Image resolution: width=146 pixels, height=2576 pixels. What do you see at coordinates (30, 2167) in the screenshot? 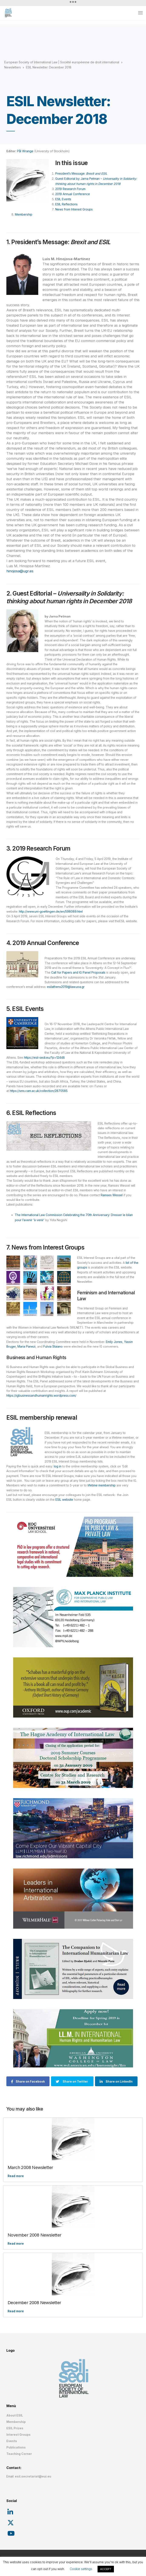
I see `March 2008 Newsletter` at bounding box center [30, 2167].